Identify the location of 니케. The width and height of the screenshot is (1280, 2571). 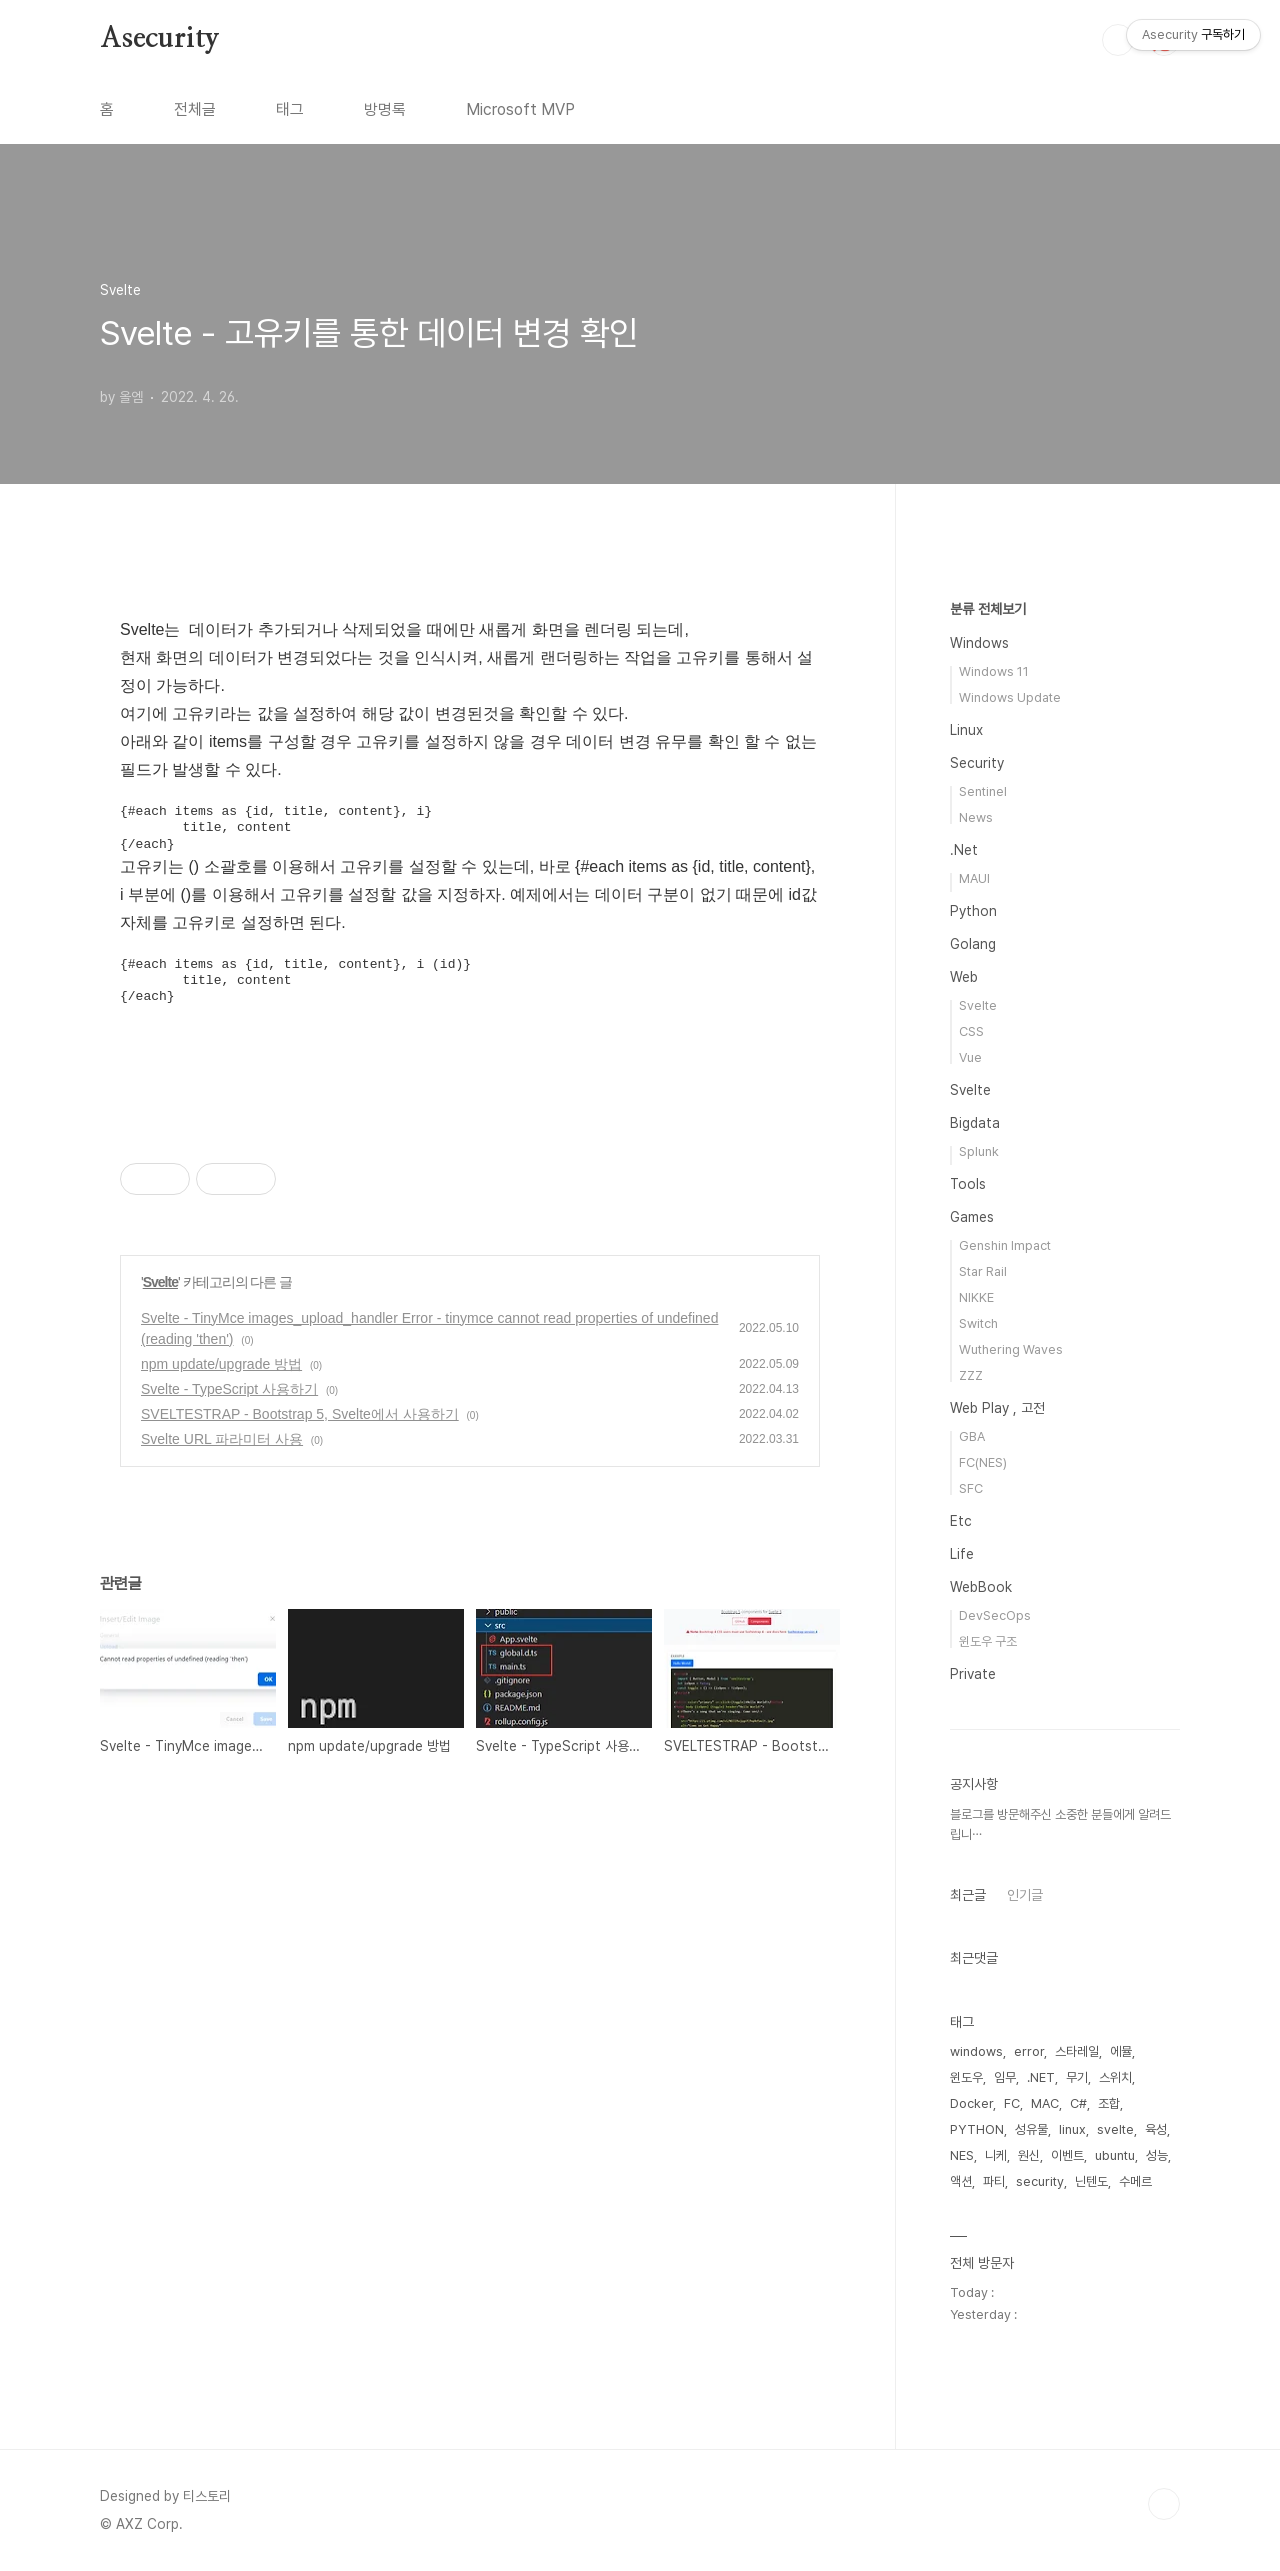
(996, 2155).